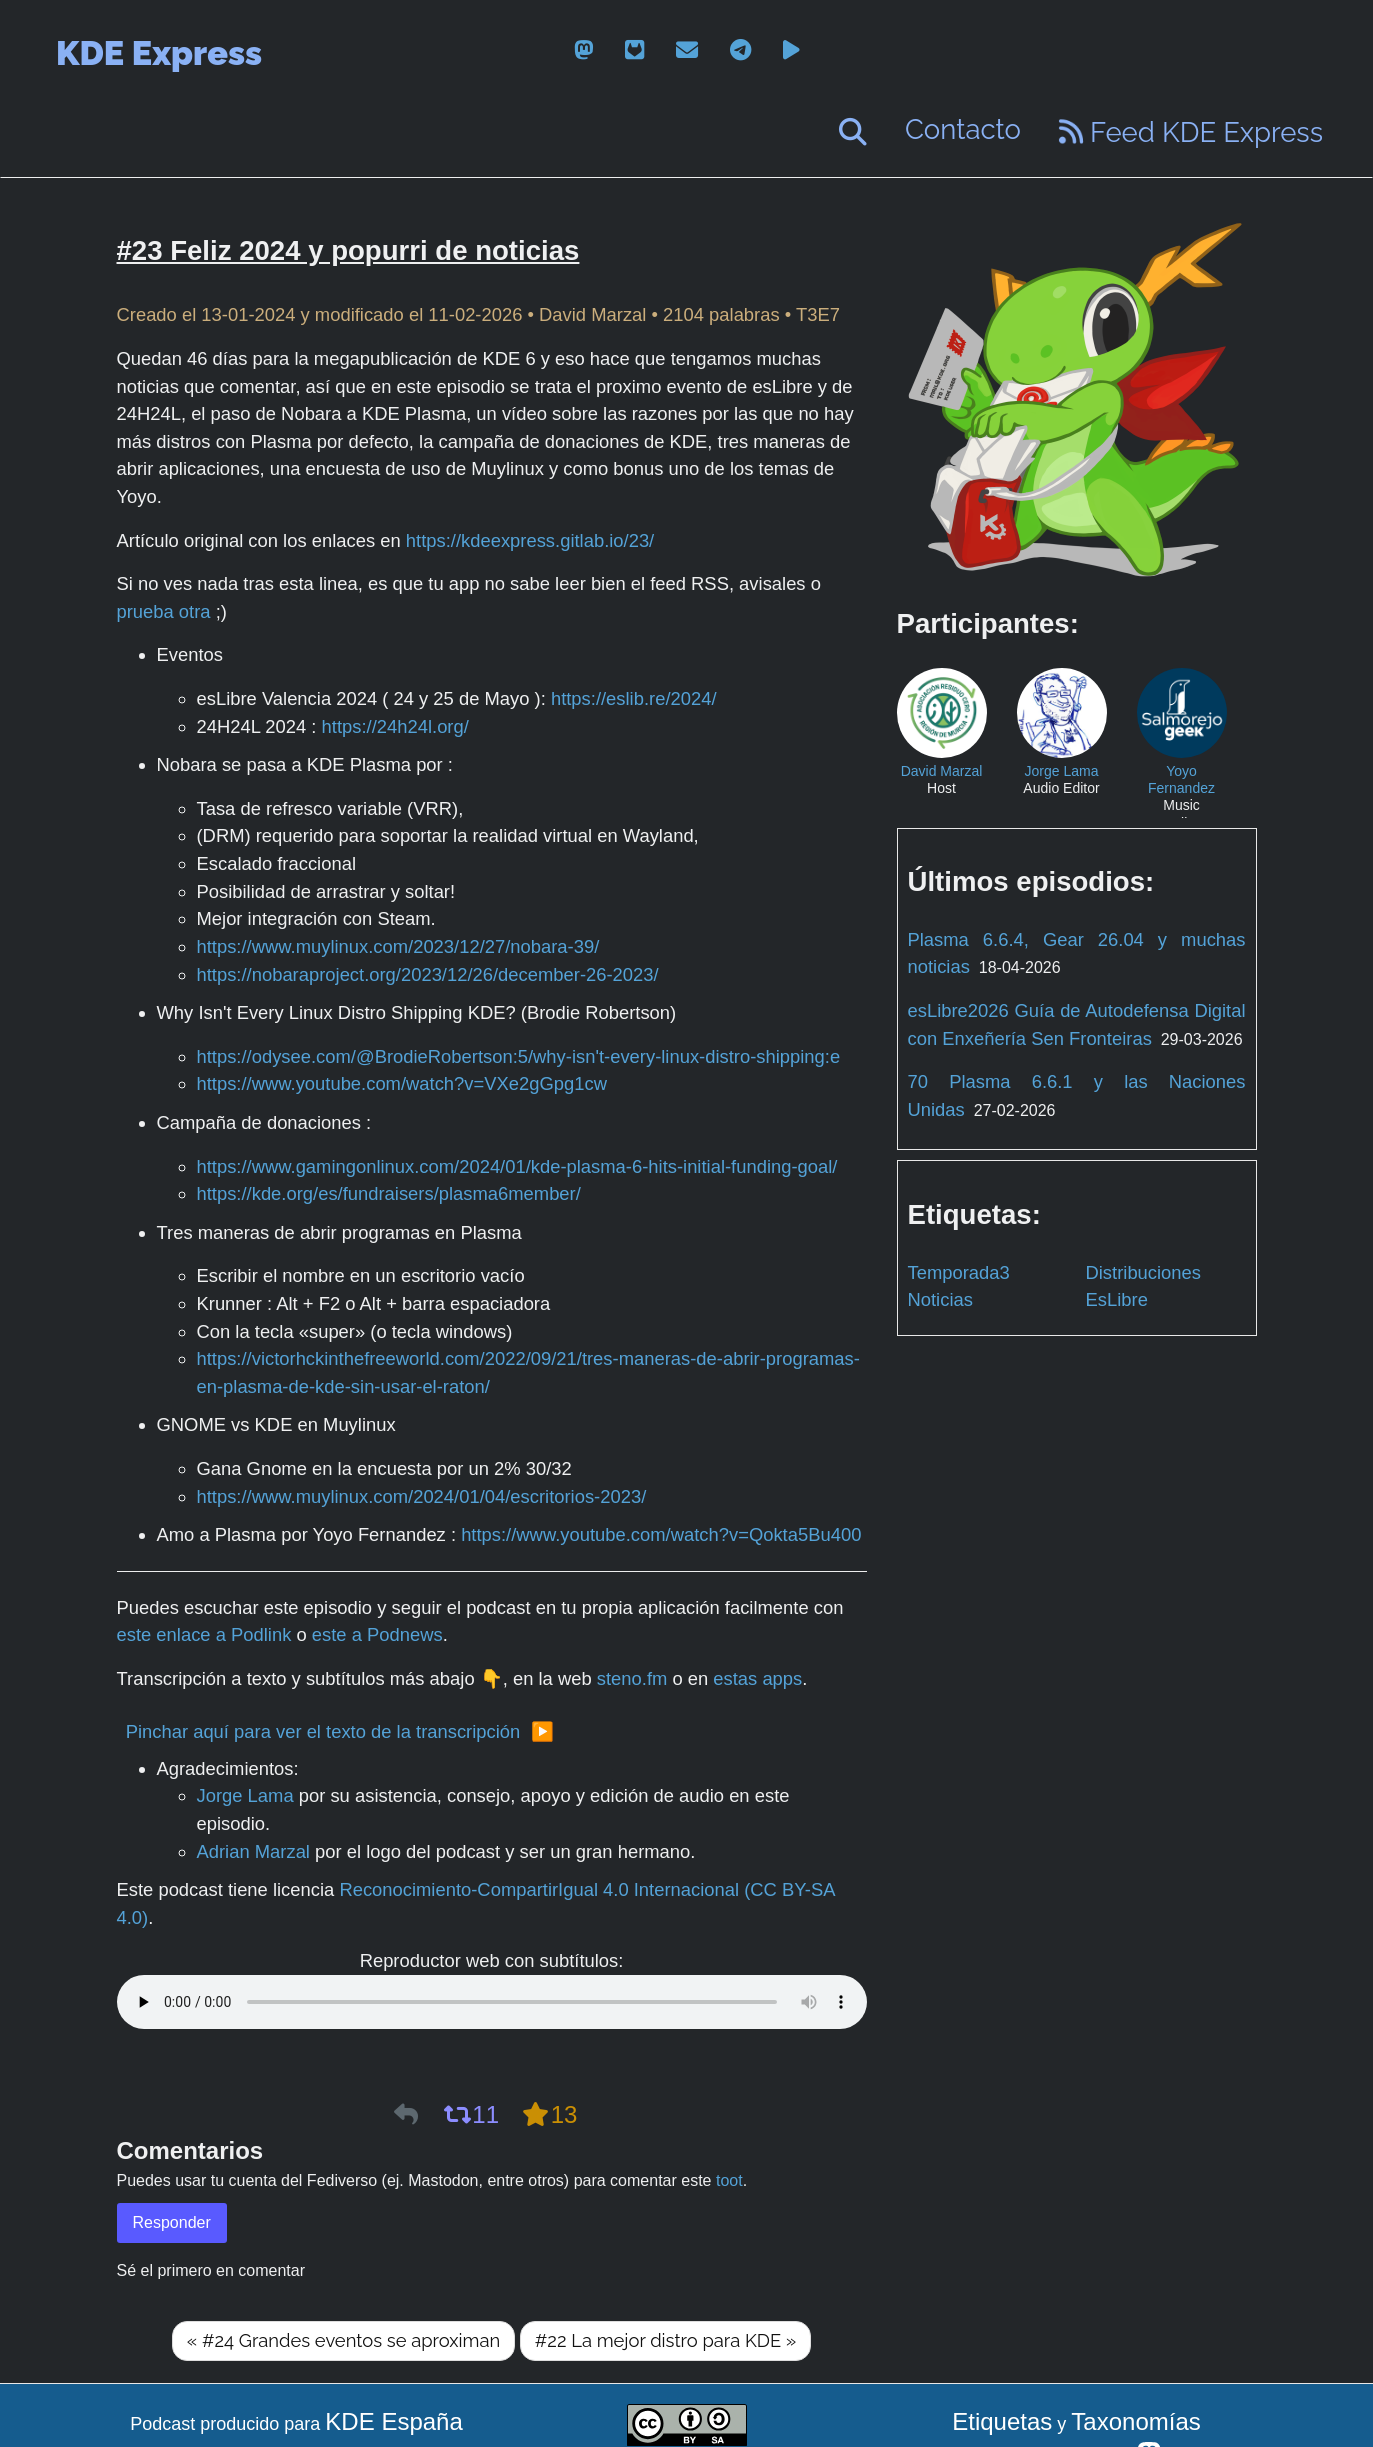 The width and height of the screenshot is (1373, 2447). I want to click on Distribuciones, so click(1144, 1272).